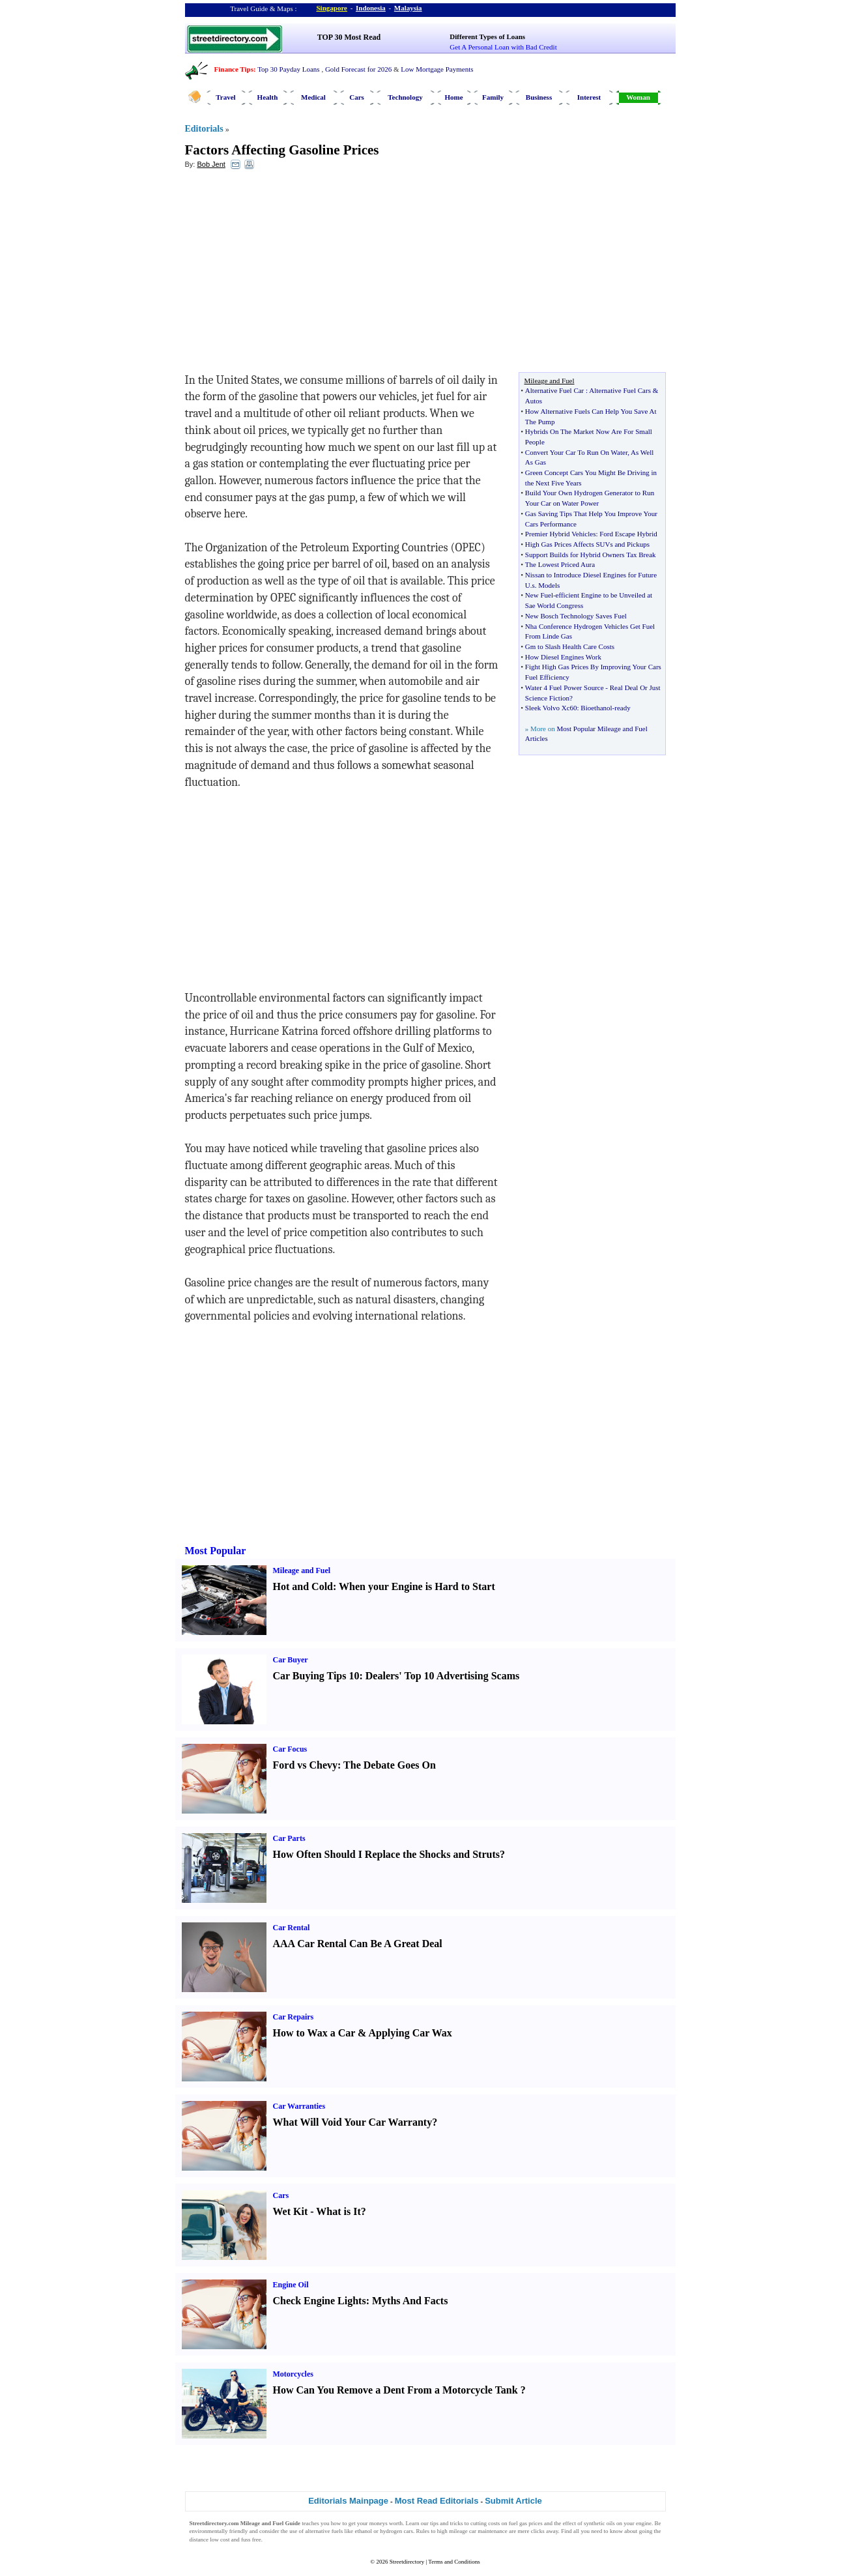 Image resolution: width=860 pixels, height=2576 pixels. What do you see at coordinates (290, 2211) in the screenshot?
I see `Wet Kit` at bounding box center [290, 2211].